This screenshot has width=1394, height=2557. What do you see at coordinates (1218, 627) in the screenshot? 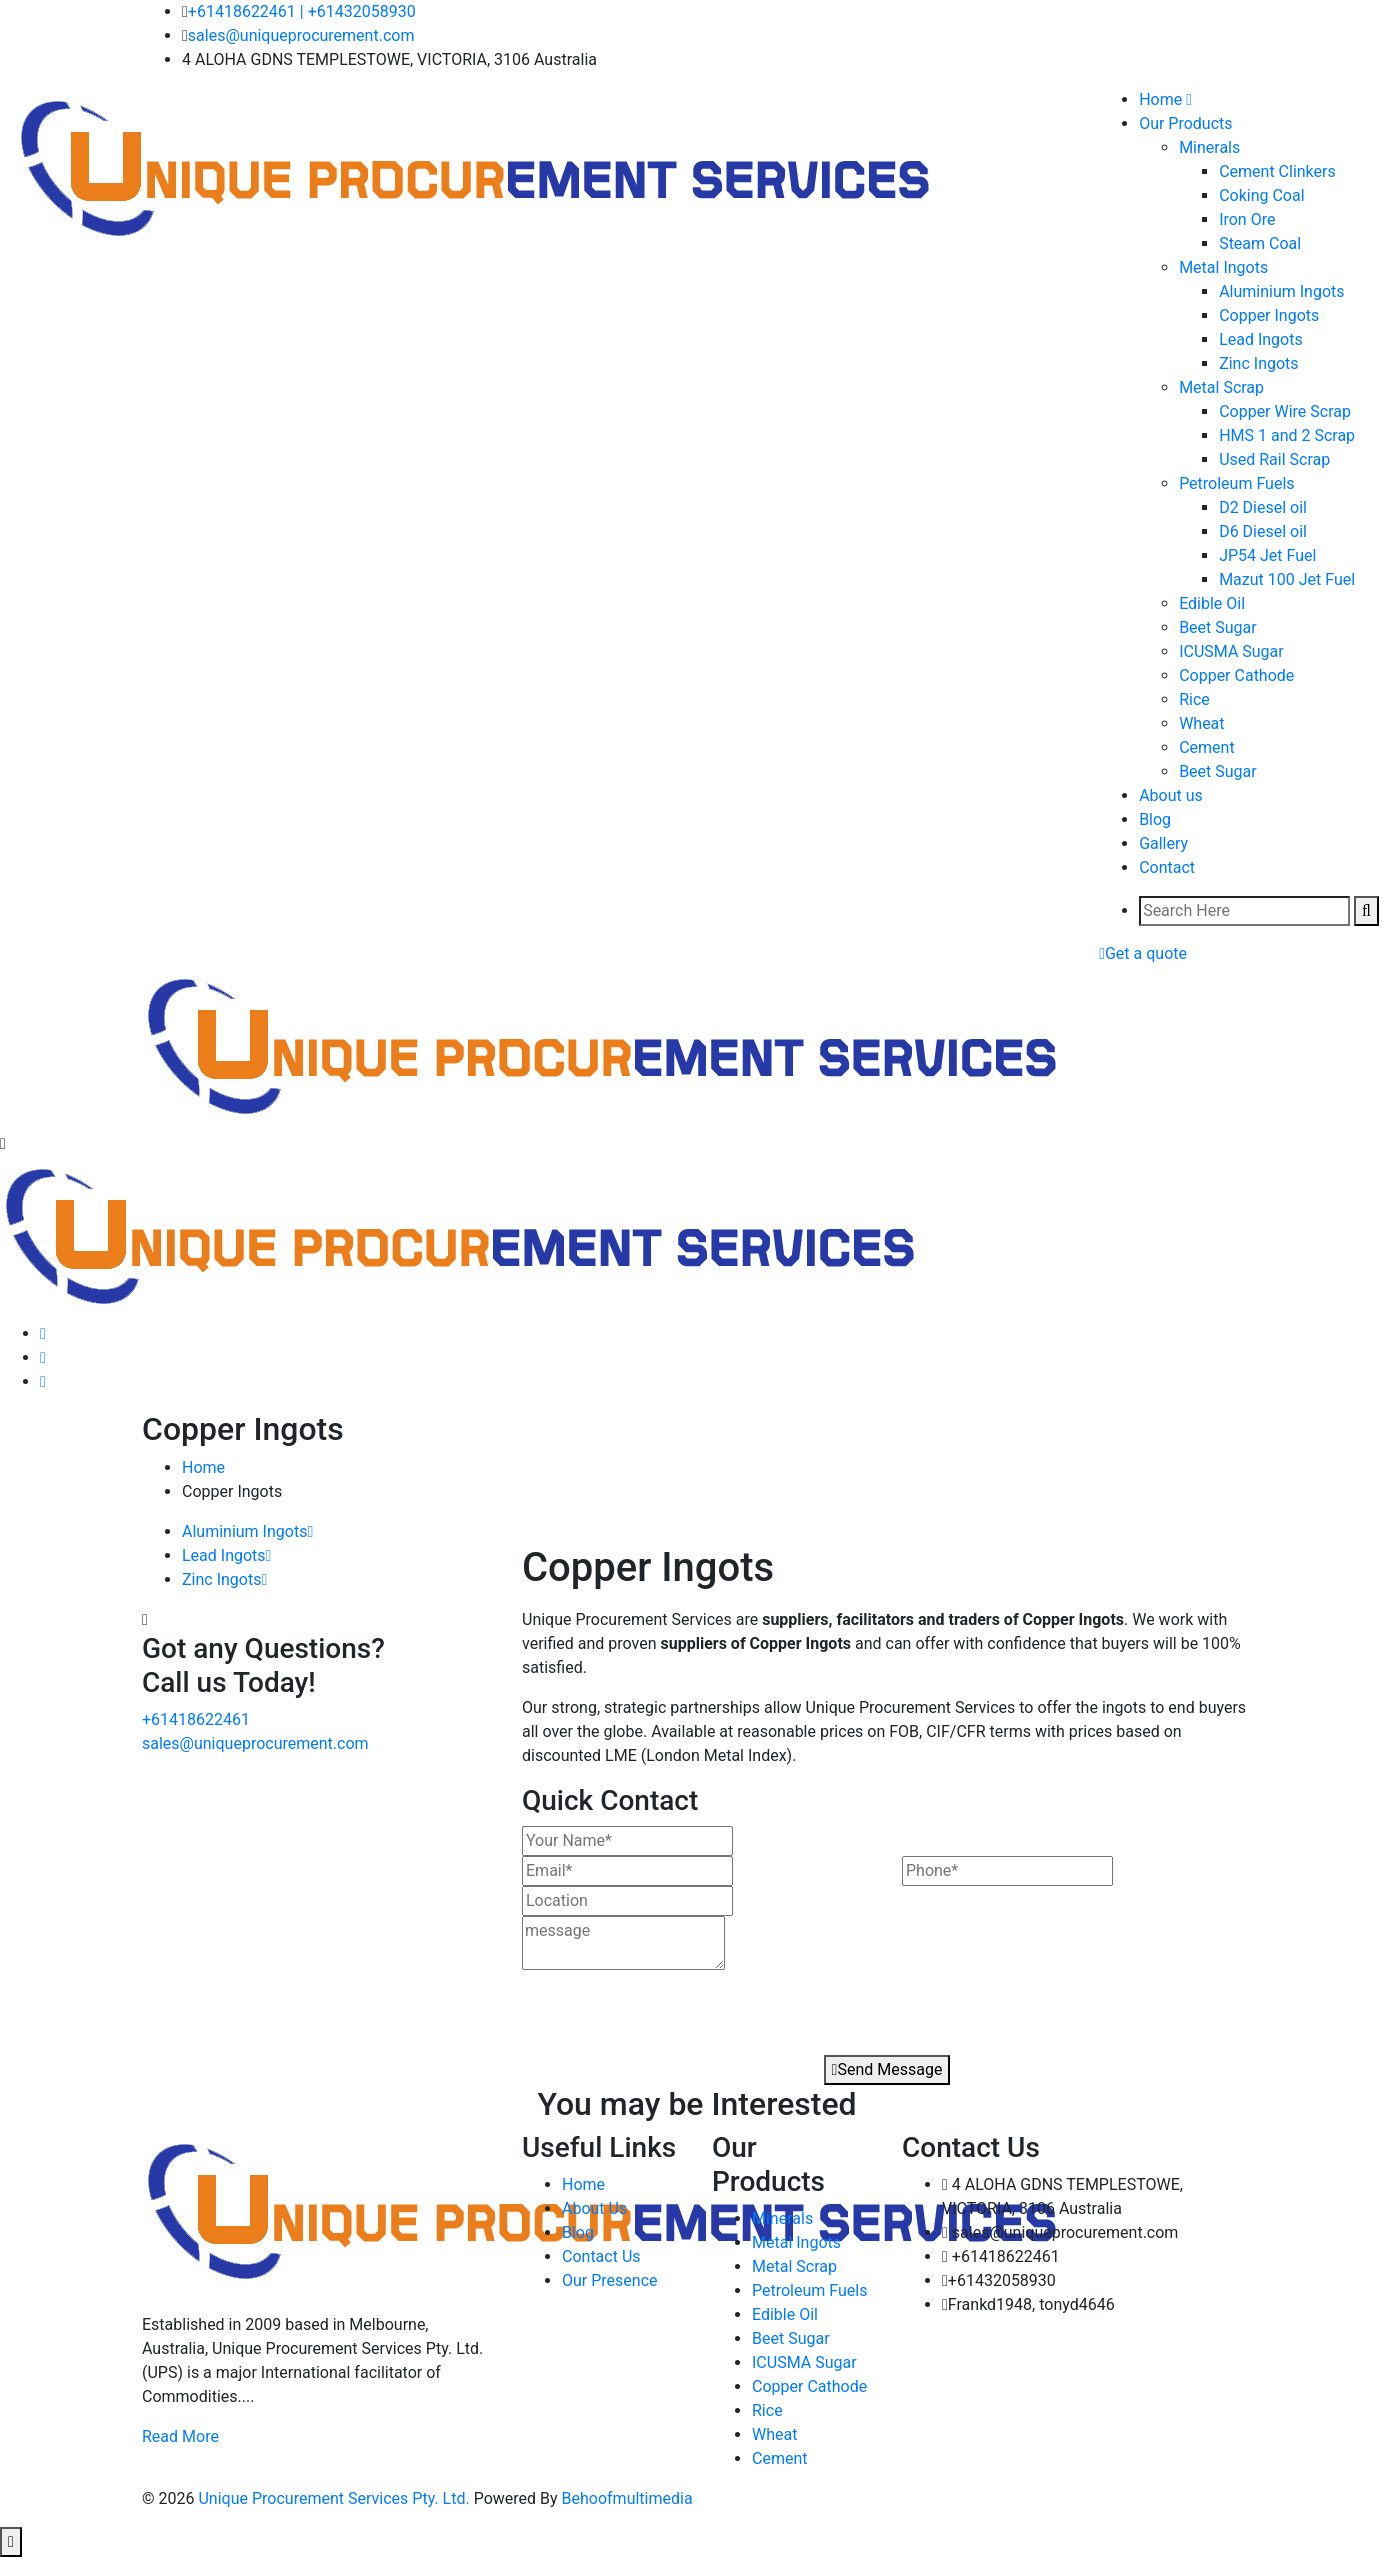
I see `Beet Sugar` at bounding box center [1218, 627].